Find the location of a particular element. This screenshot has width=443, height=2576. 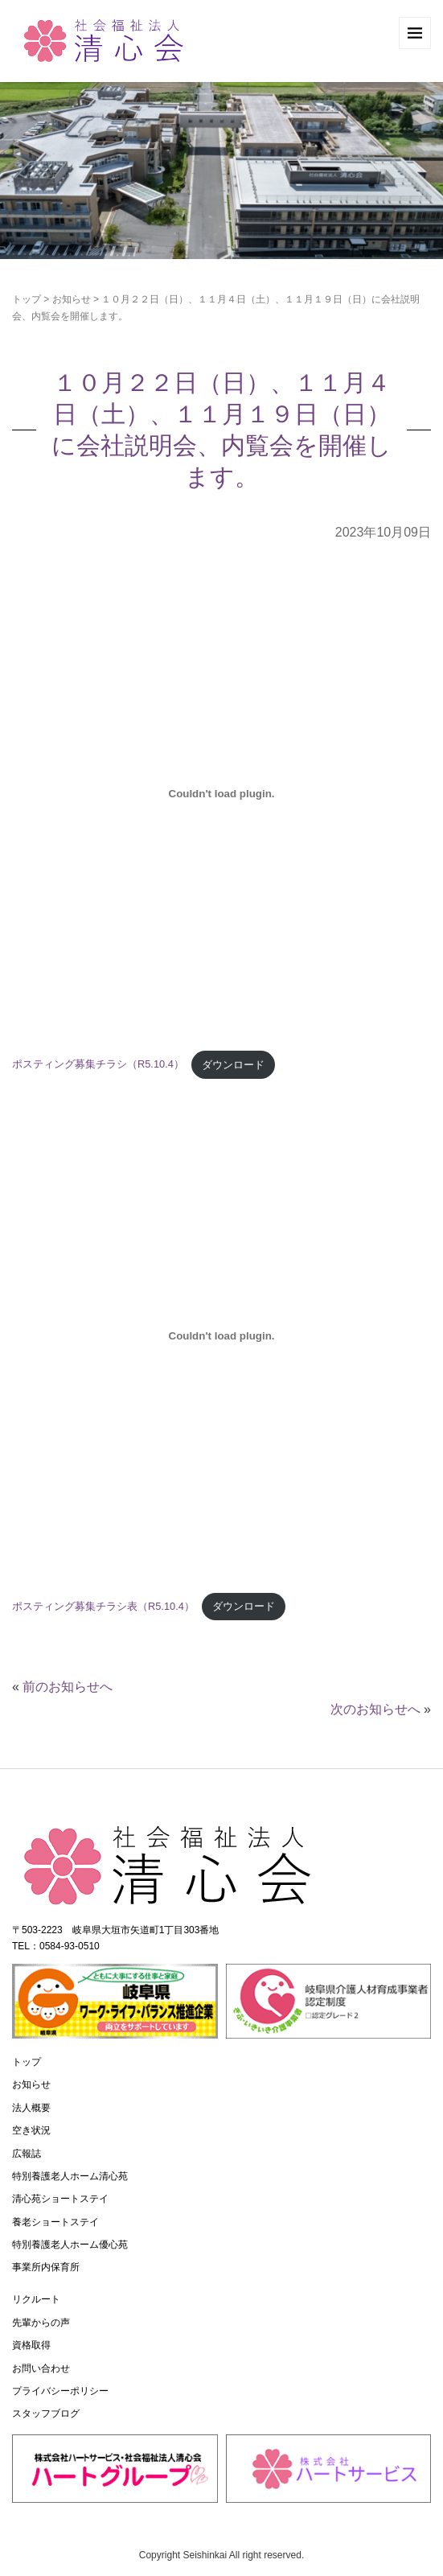

前のお知らせへ is located at coordinates (68, 1686).